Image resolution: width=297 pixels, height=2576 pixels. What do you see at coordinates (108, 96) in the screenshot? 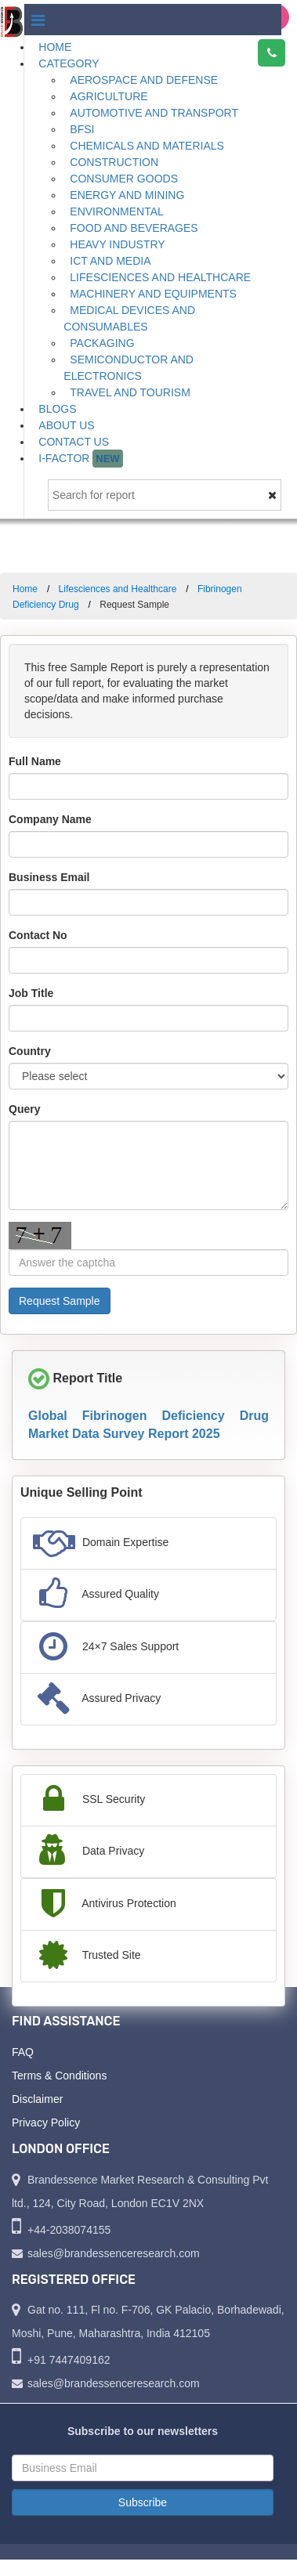
I see `Agriculture` at bounding box center [108, 96].